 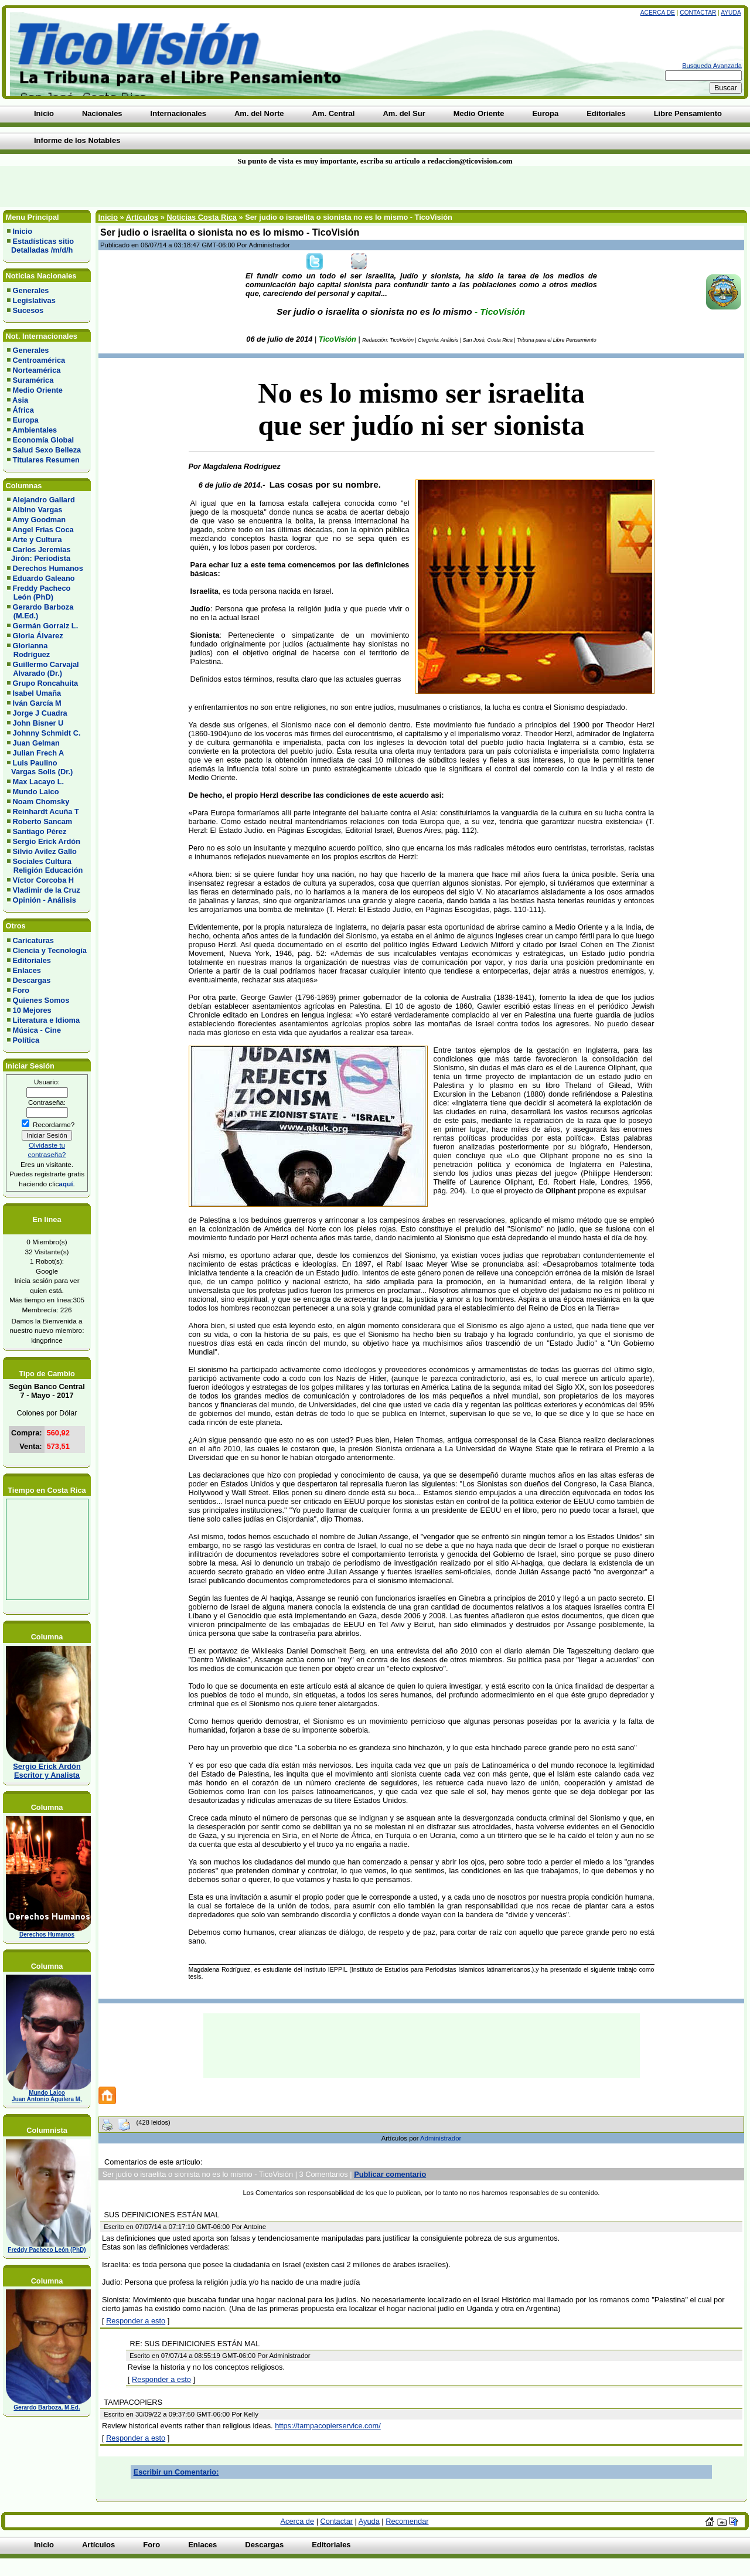 What do you see at coordinates (142, 217) in the screenshot?
I see `Artículos` at bounding box center [142, 217].